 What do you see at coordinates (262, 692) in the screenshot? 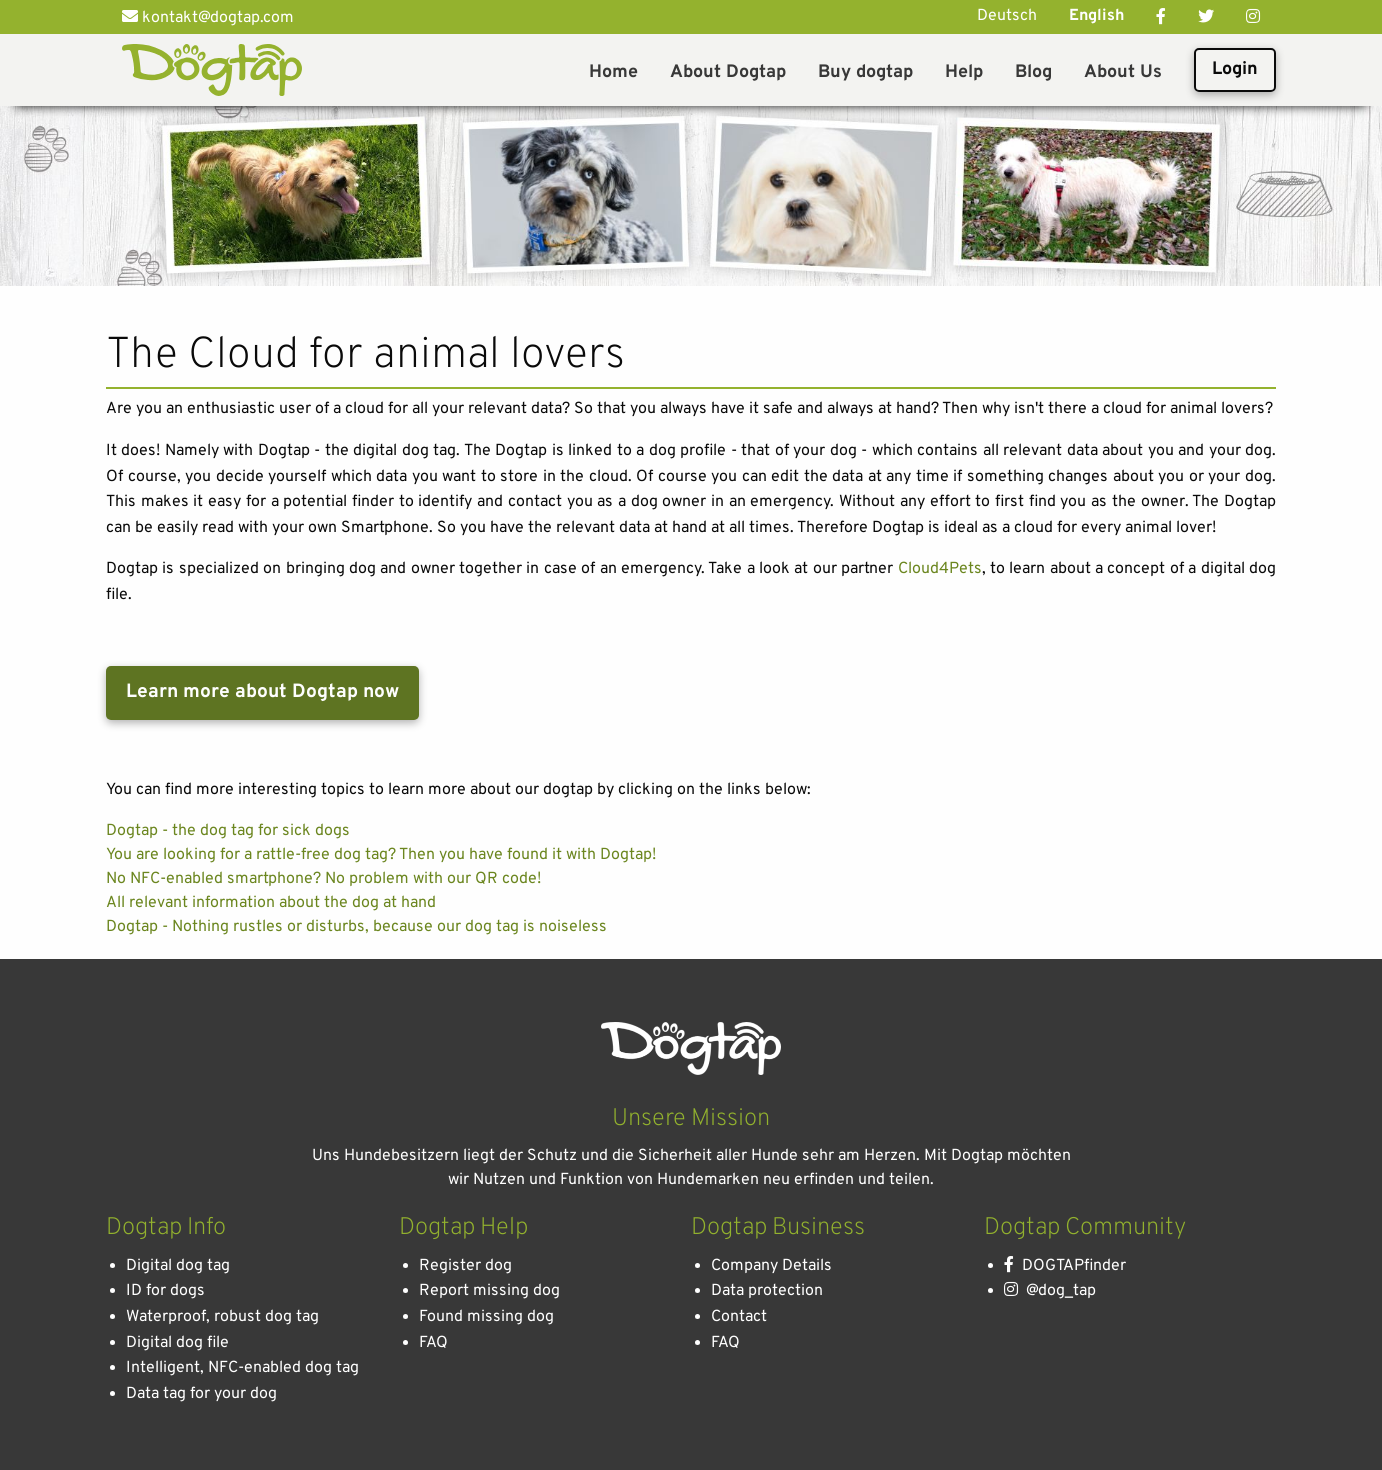
I see `Learn more about Dogtap now` at bounding box center [262, 692].